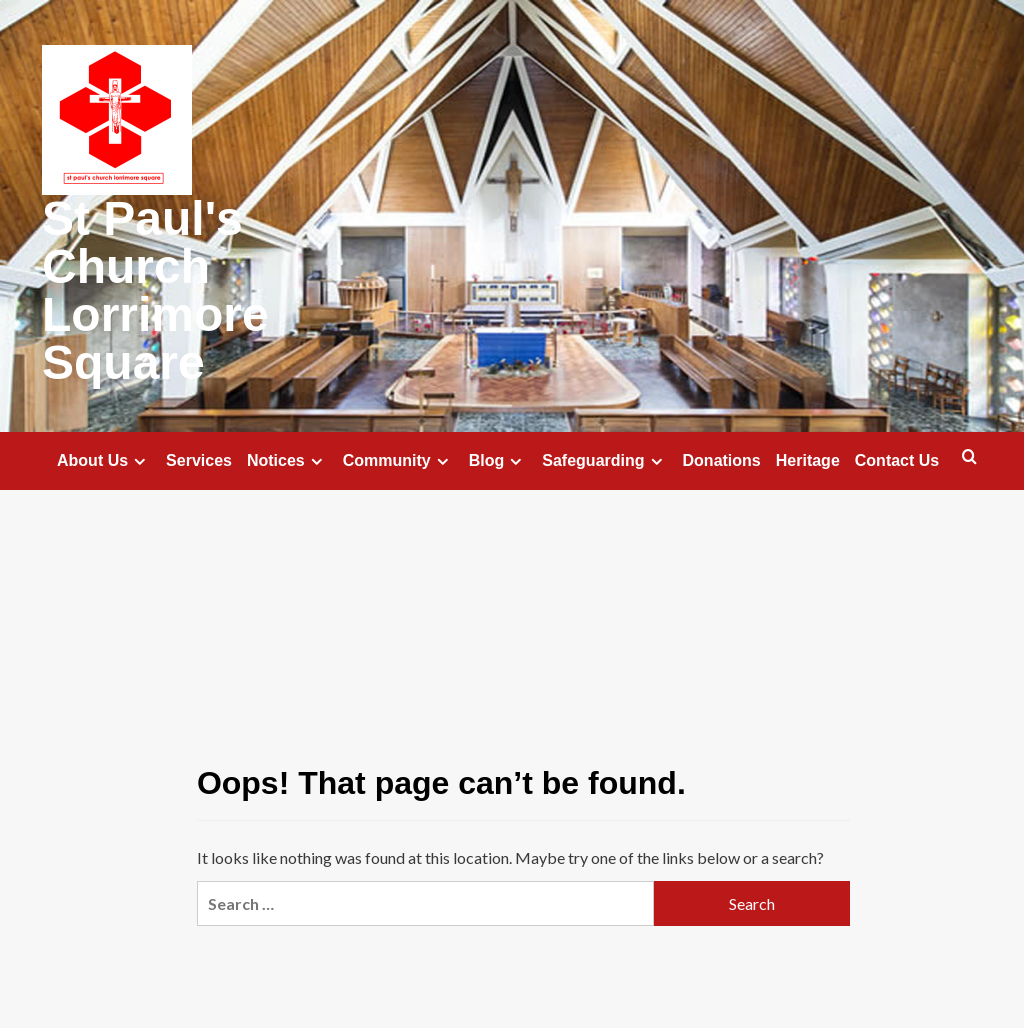  I want to click on Heritage, so click(808, 460).